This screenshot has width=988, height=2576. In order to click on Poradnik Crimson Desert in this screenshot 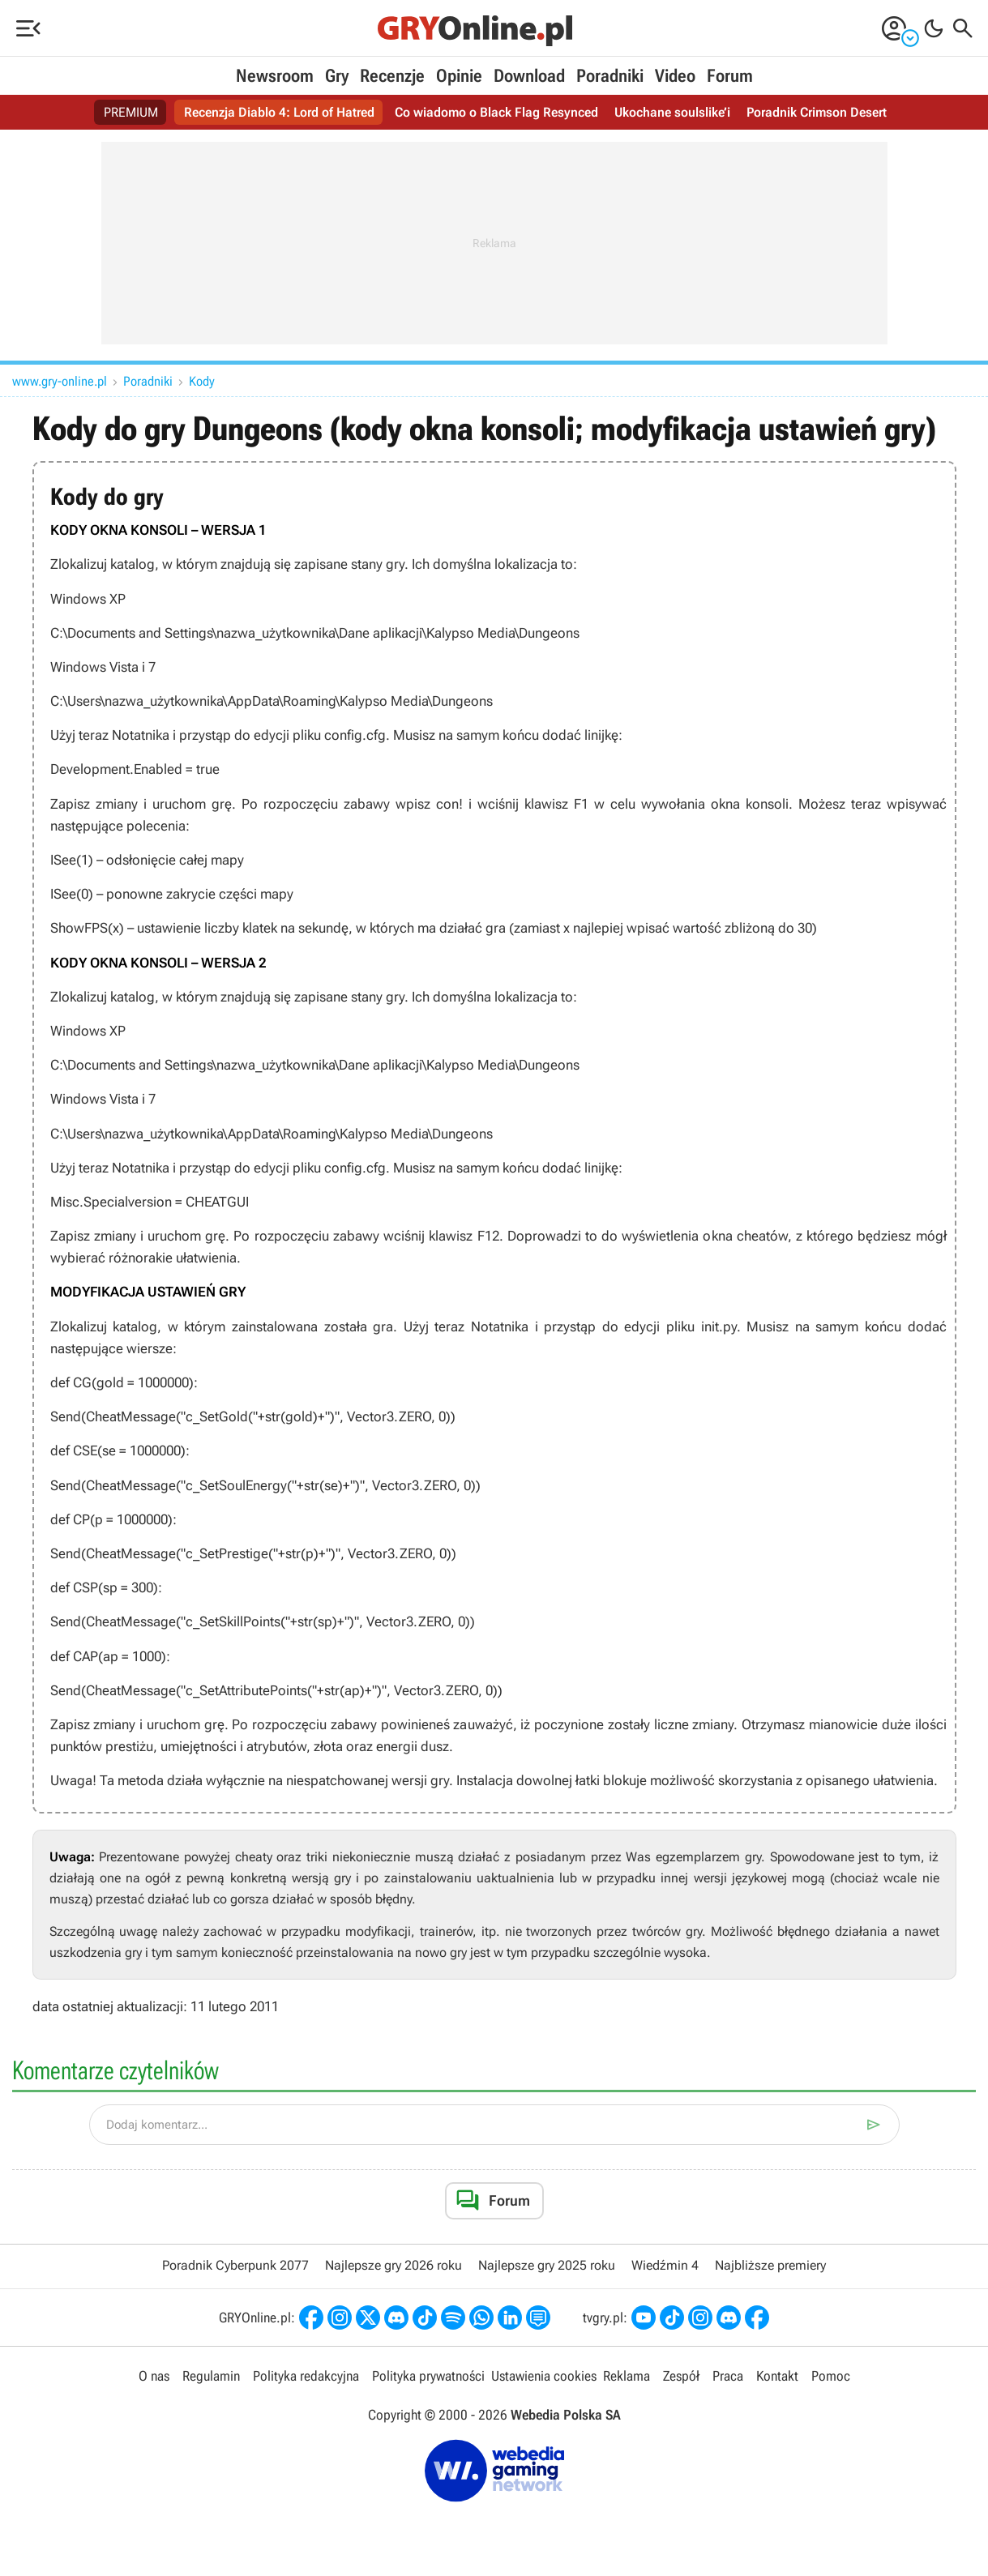, I will do `click(816, 112)`.